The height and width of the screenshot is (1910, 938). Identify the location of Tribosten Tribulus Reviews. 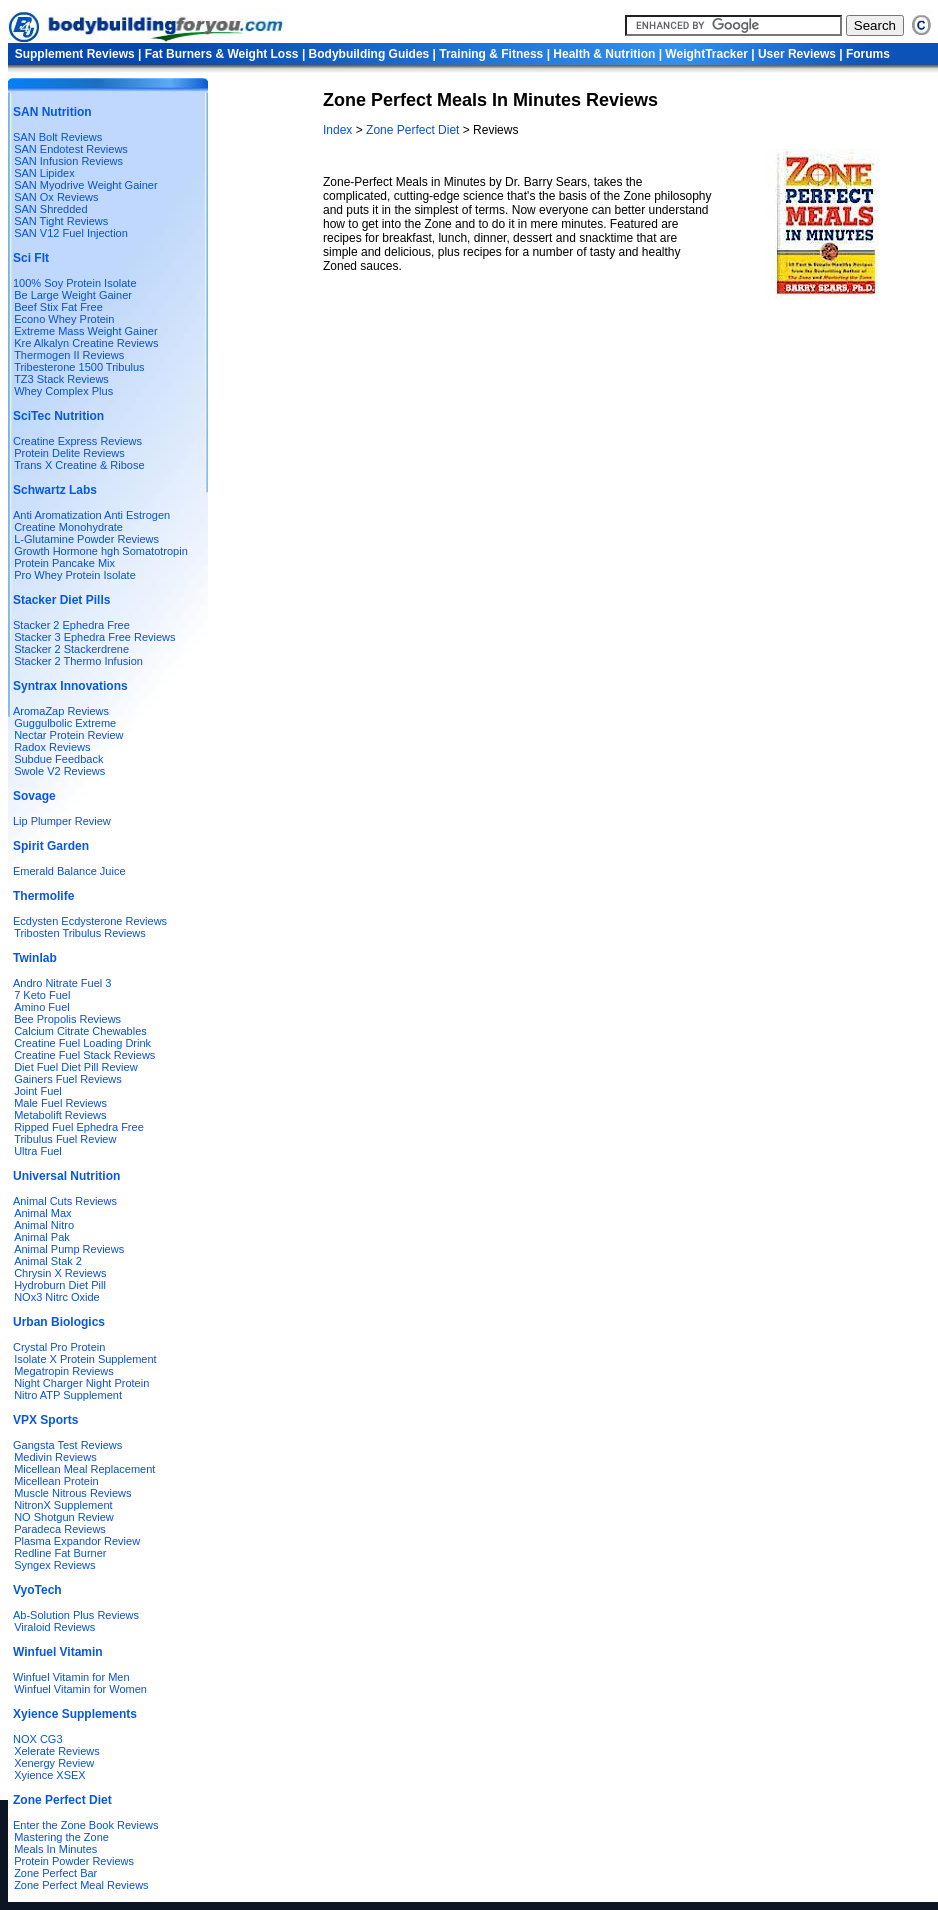
(80, 933).